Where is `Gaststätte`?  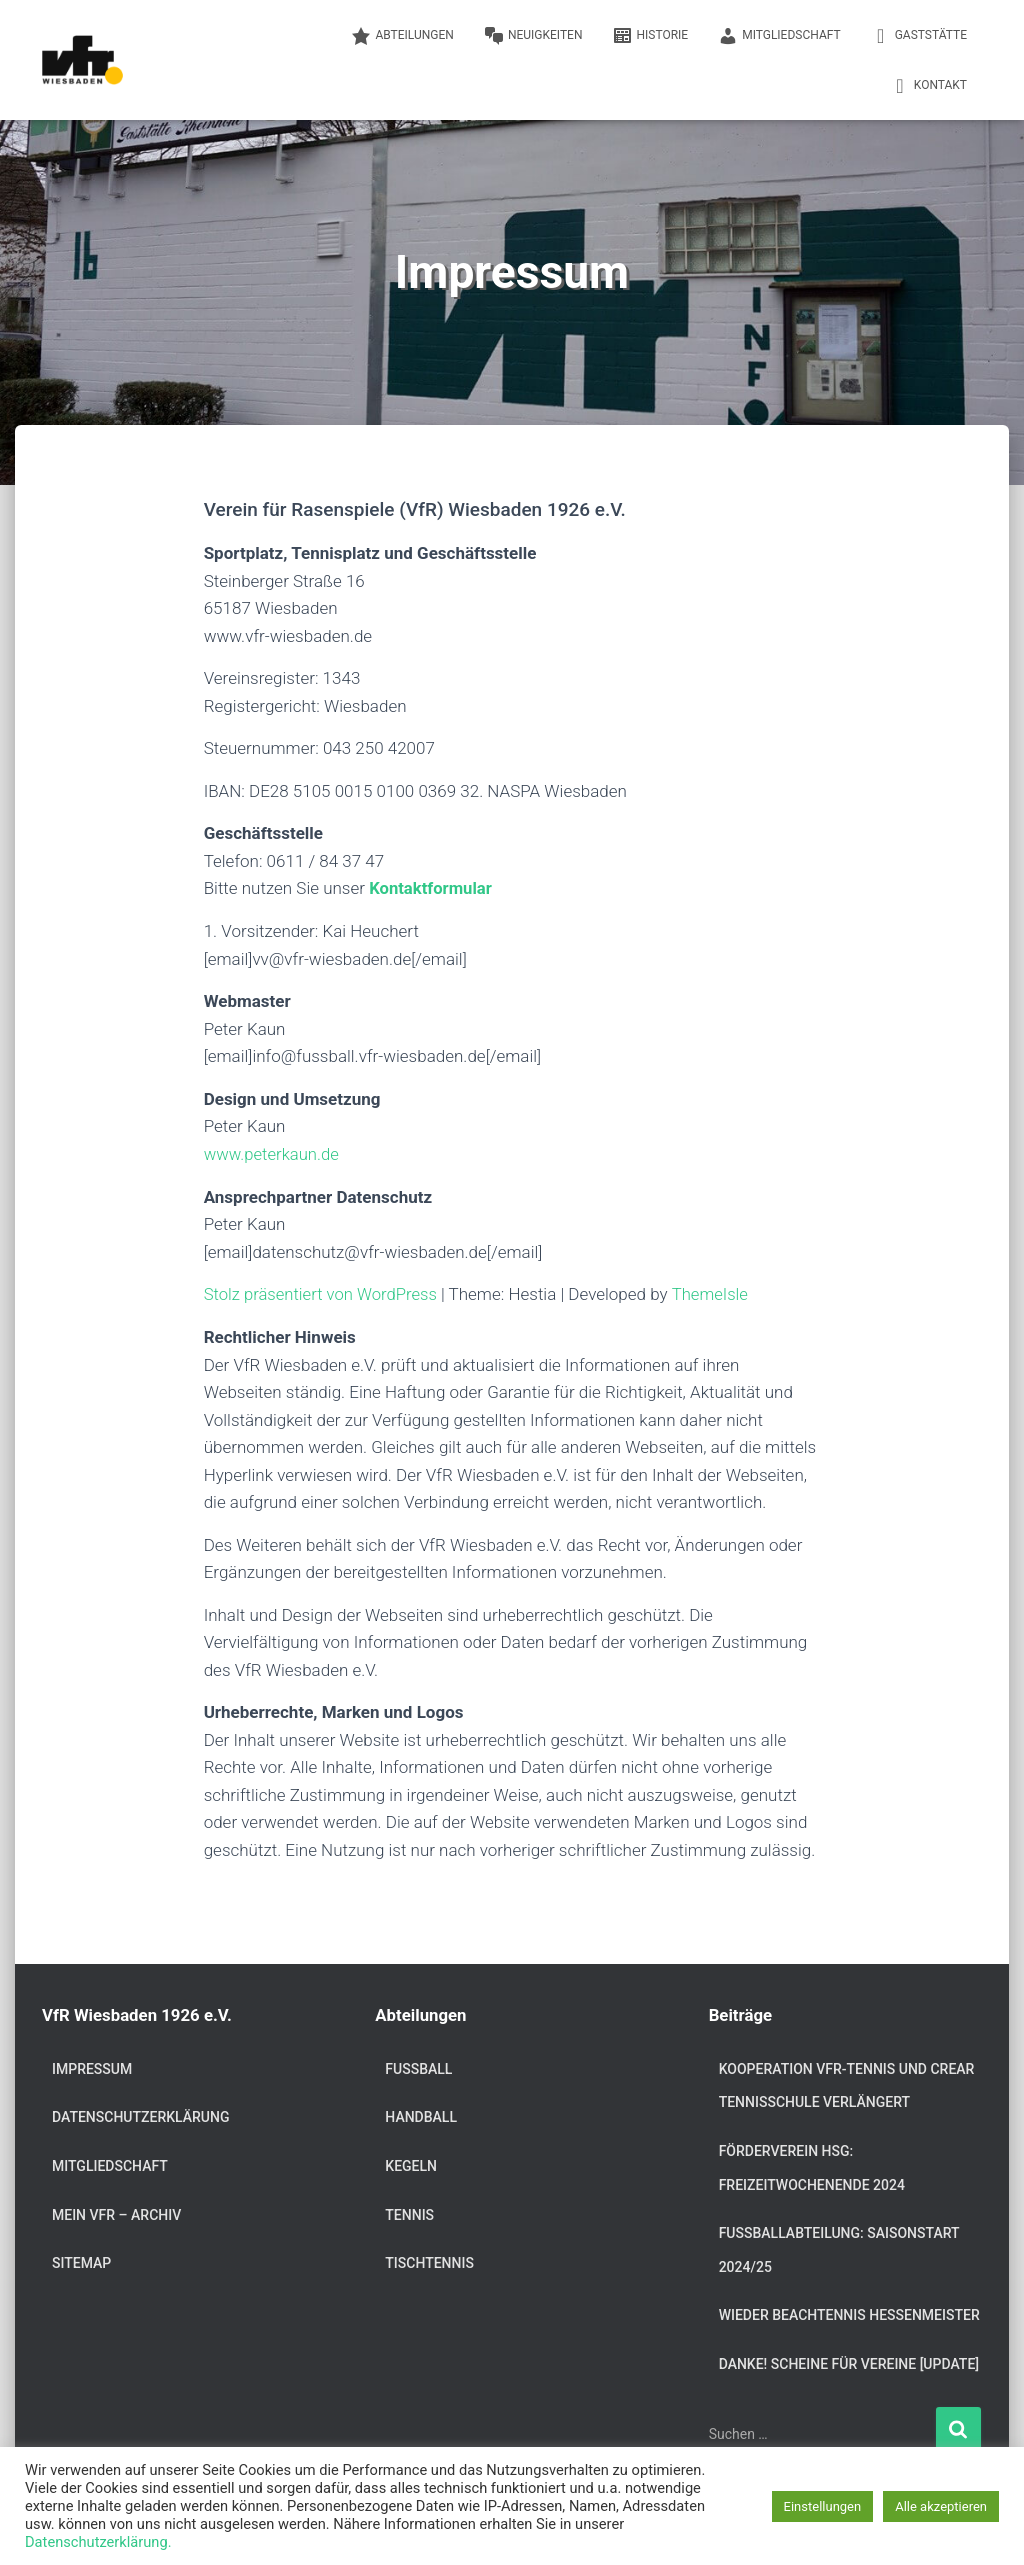 Gaststätte is located at coordinates (919, 36).